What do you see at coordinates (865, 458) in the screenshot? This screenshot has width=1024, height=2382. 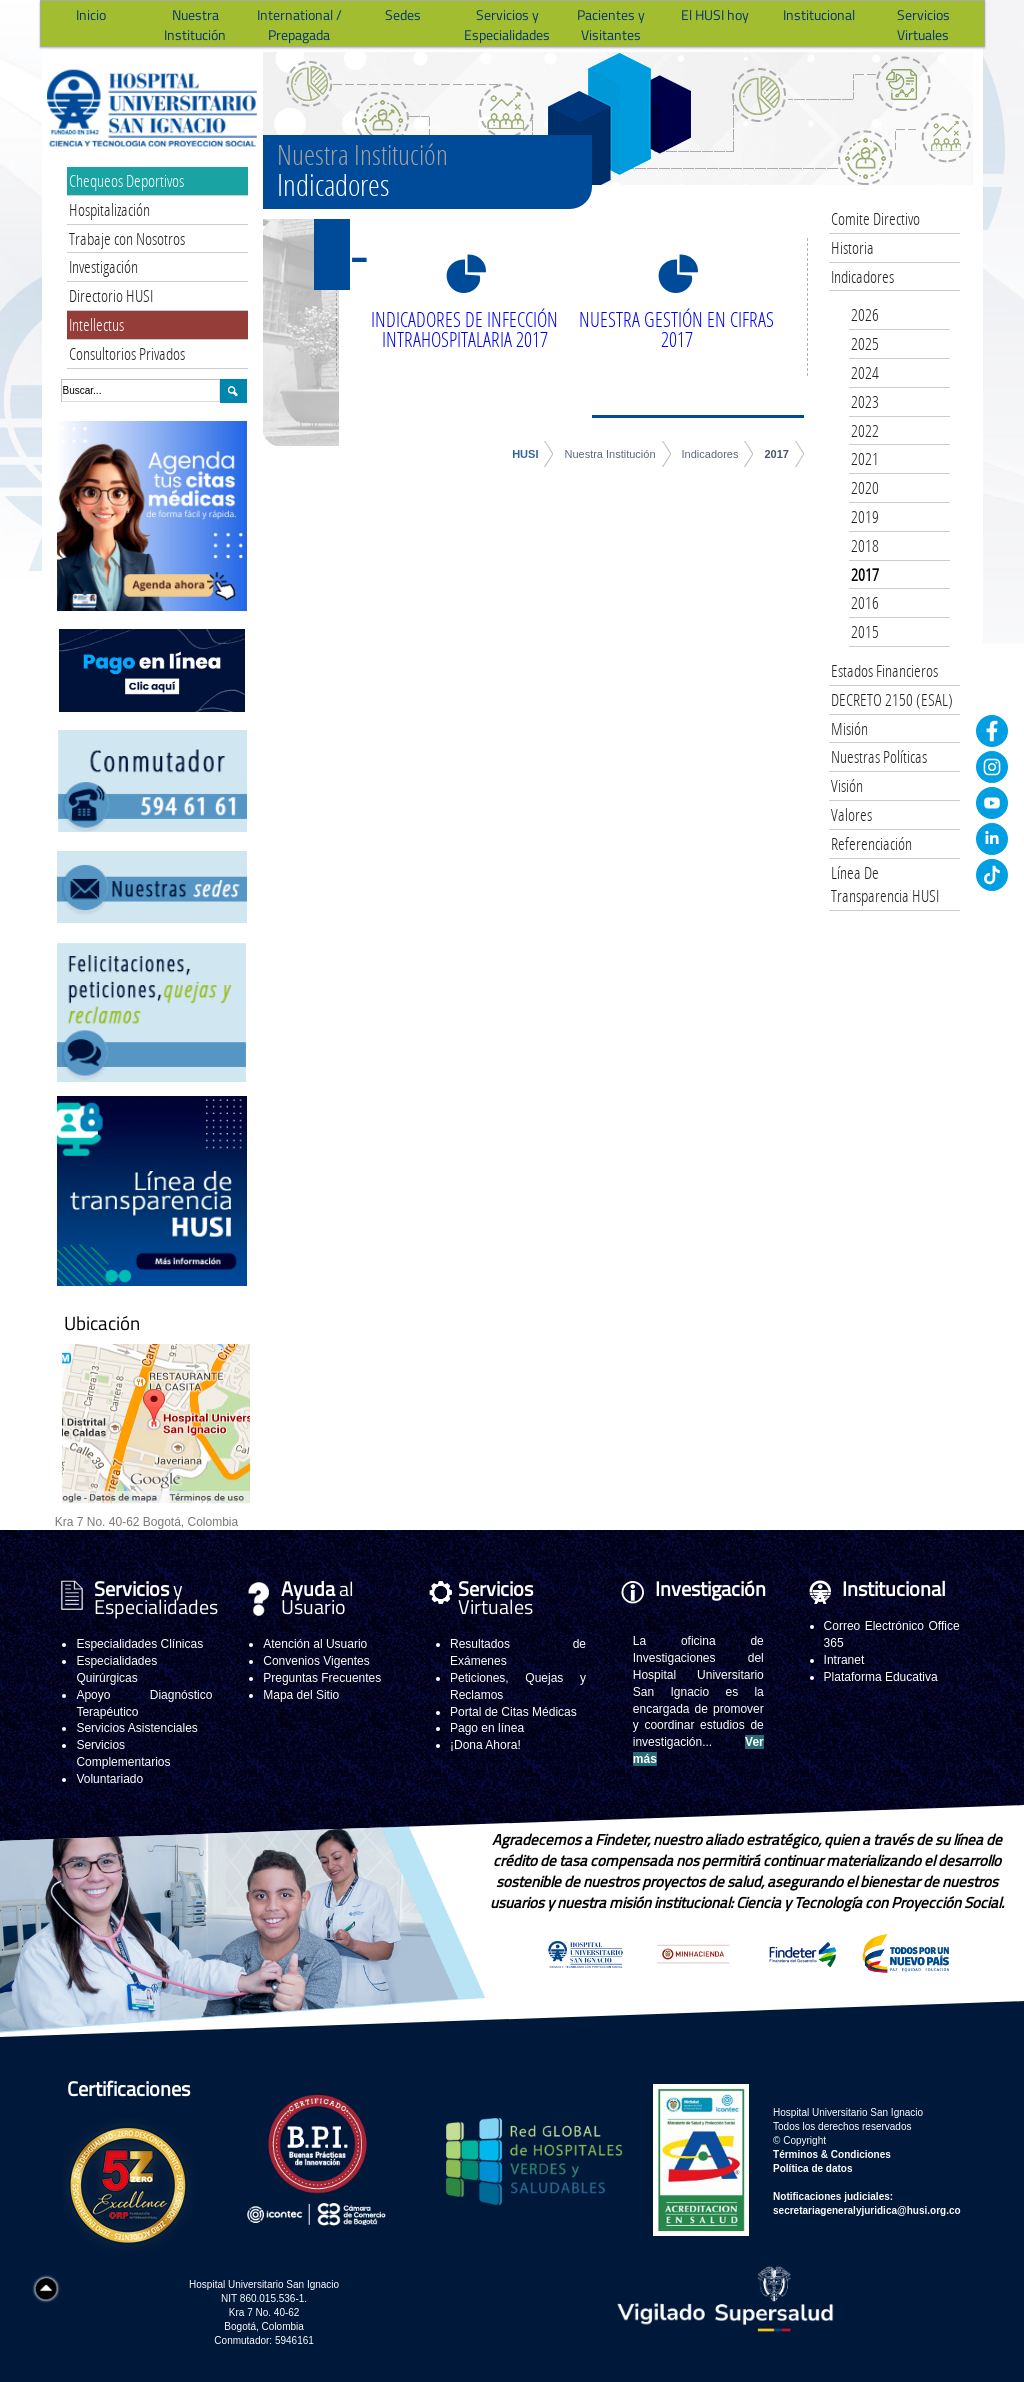 I see `2021` at bounding box center [865, 458].